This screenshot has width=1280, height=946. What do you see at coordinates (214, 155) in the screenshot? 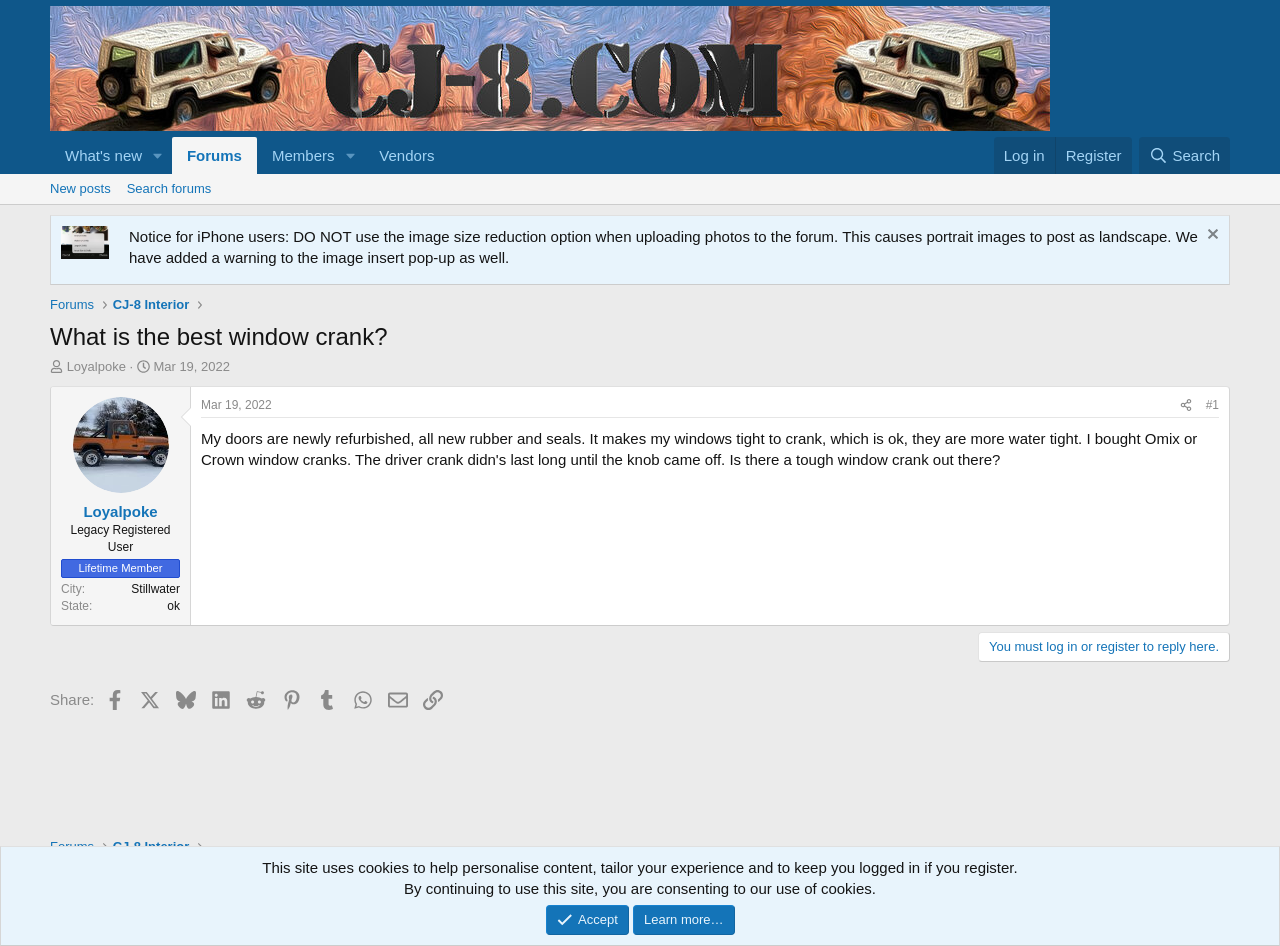
I see `Forums` at bounding box center [214, 155].